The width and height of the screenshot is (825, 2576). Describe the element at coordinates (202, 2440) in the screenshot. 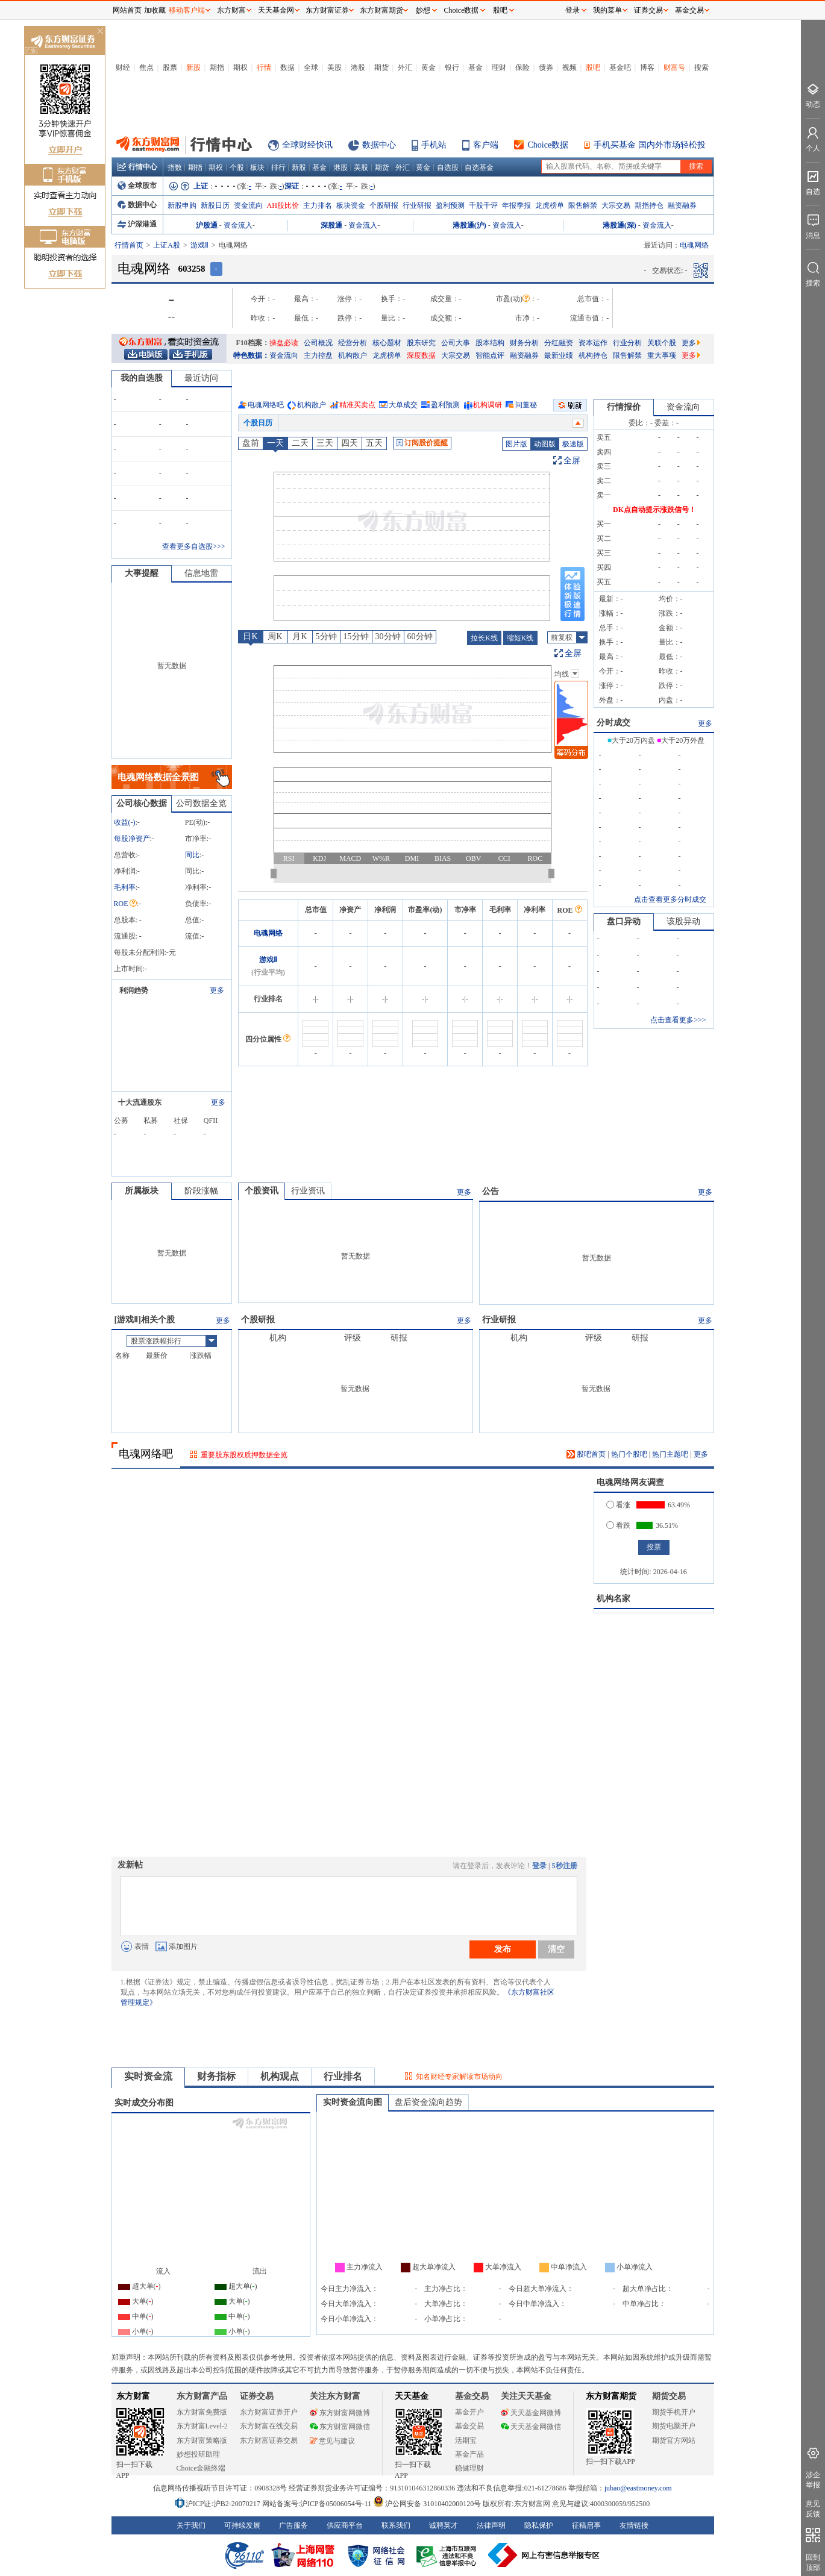

I see `东方财富策略版` at that location.